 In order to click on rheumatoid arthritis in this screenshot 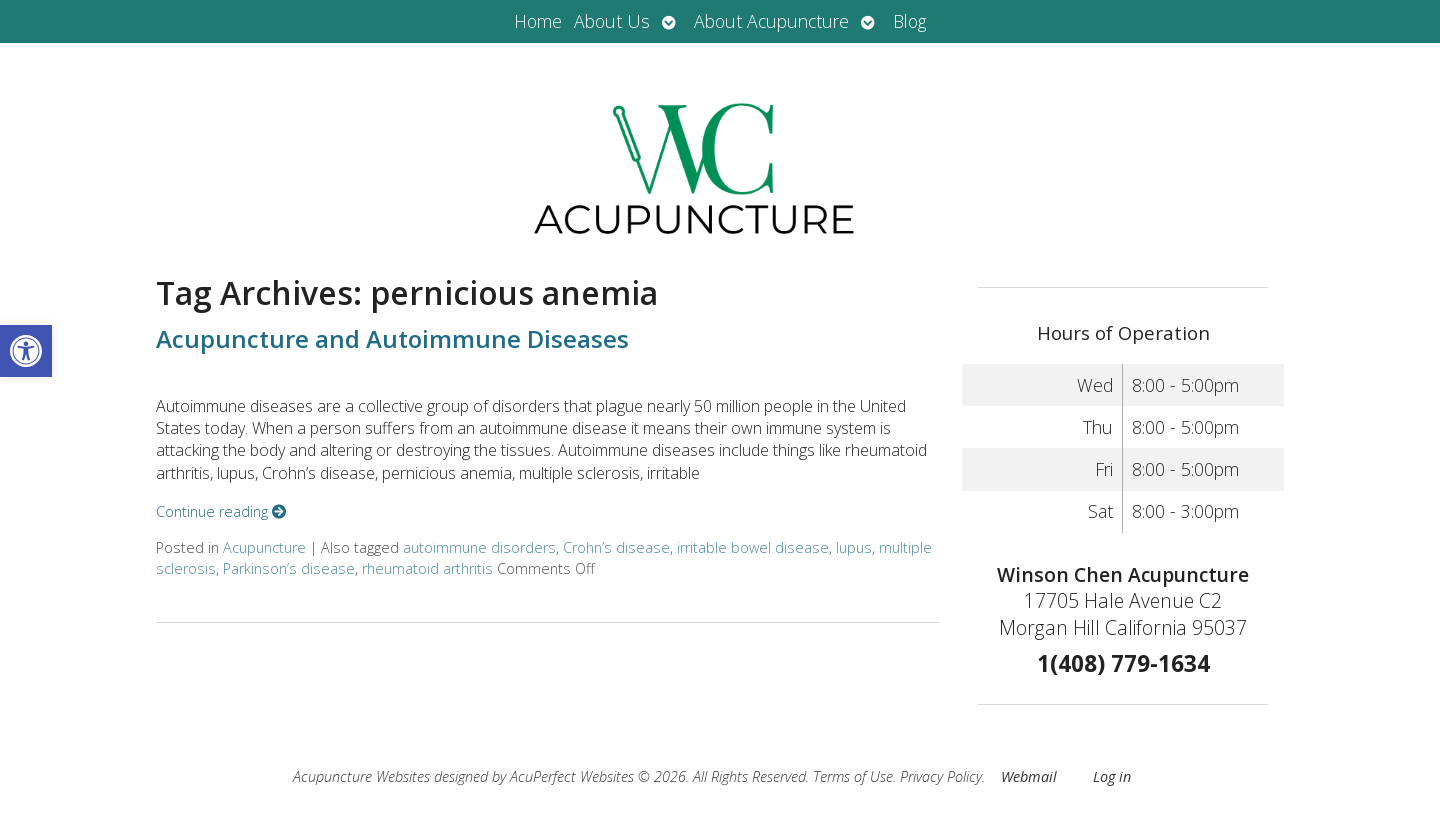, I will do `click(427, 568)`.